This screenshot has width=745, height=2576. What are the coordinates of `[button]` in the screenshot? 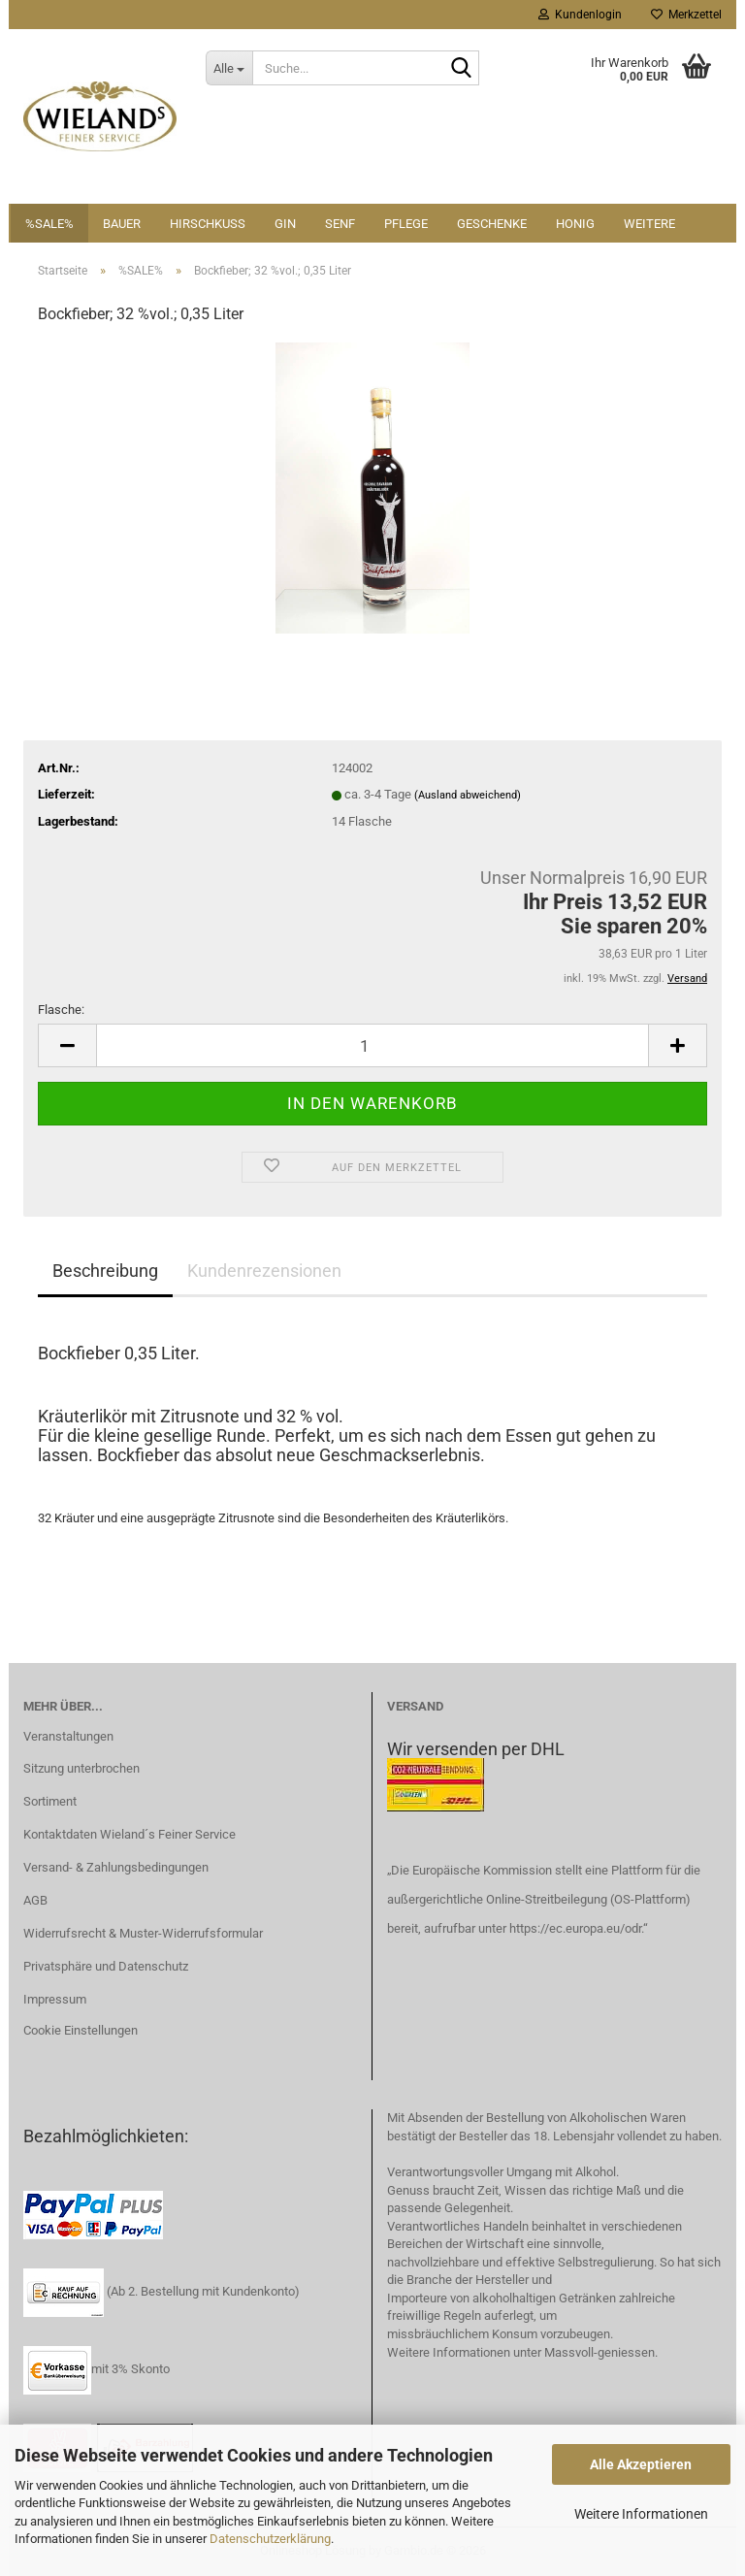 It's located at (67, 1045).